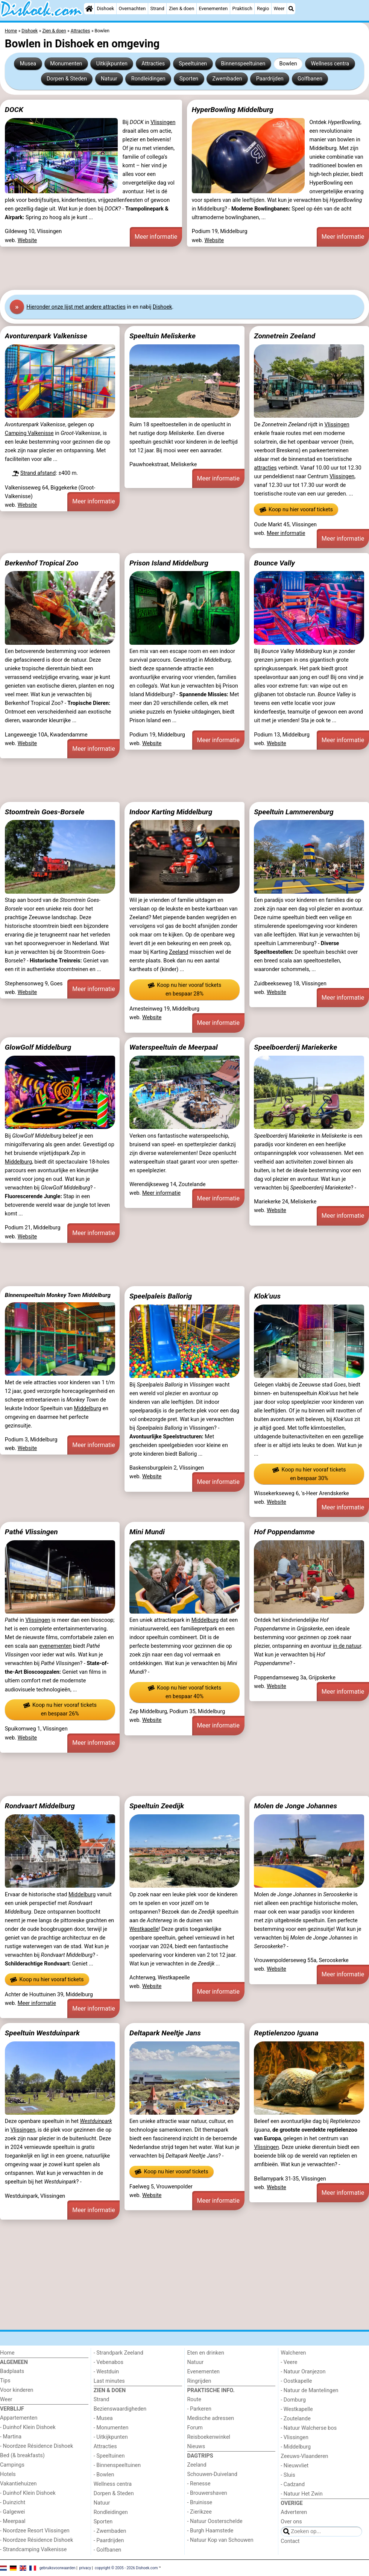 The width and height of the screenshot is (369, 2576). I want to click on Hier onze lijst met andere attracties, so click(75, 307).